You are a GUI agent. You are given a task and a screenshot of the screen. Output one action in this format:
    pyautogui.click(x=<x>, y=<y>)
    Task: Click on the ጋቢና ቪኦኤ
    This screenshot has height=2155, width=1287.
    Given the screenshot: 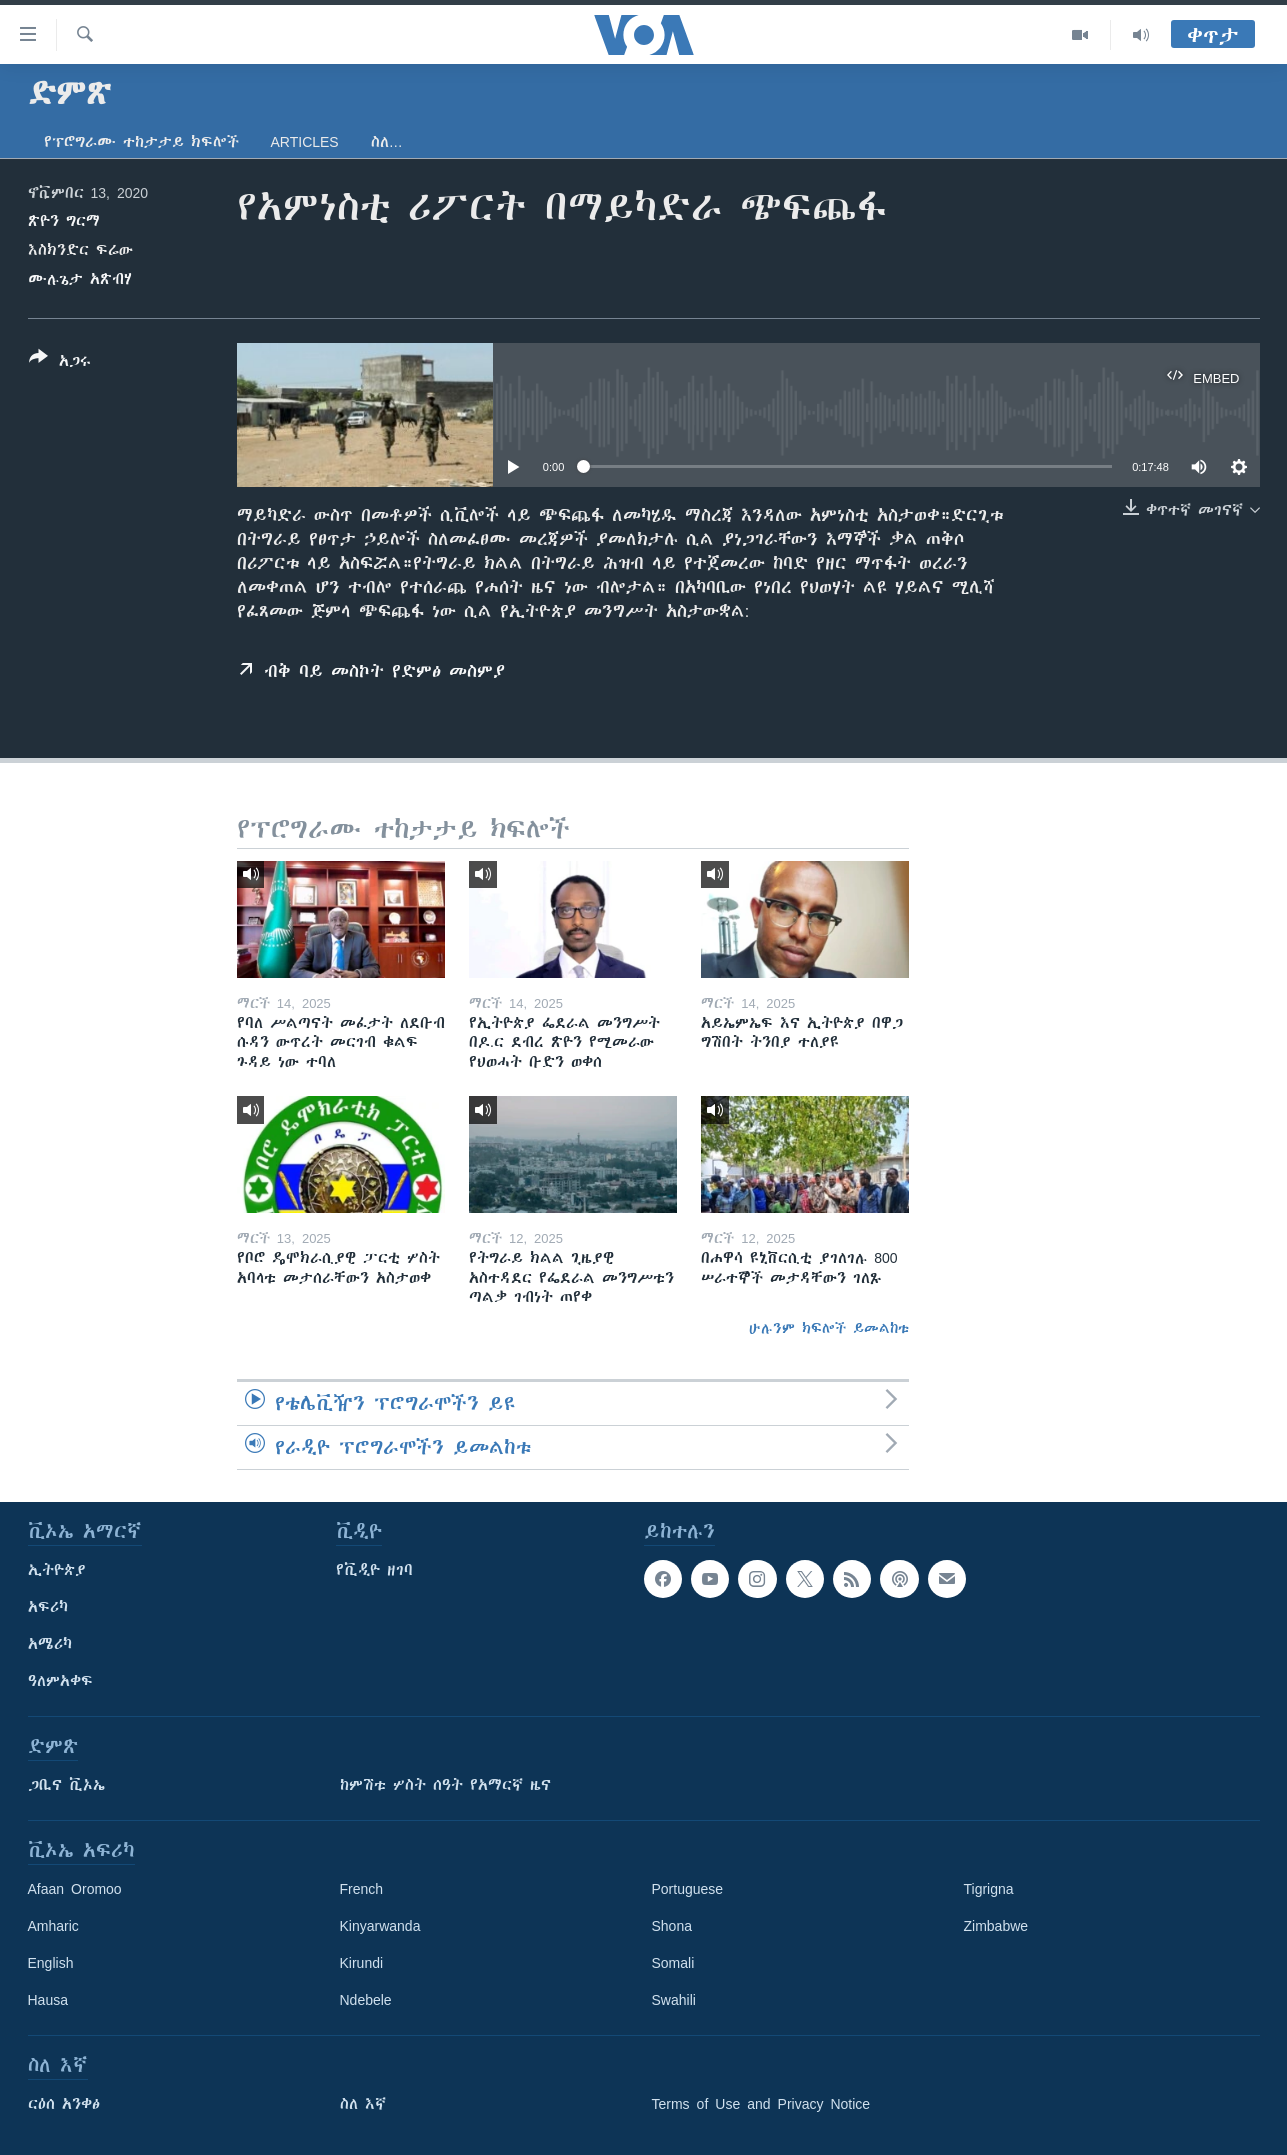 What is the action you would take?
    pyautogui.click(x=66, y=1785)
    